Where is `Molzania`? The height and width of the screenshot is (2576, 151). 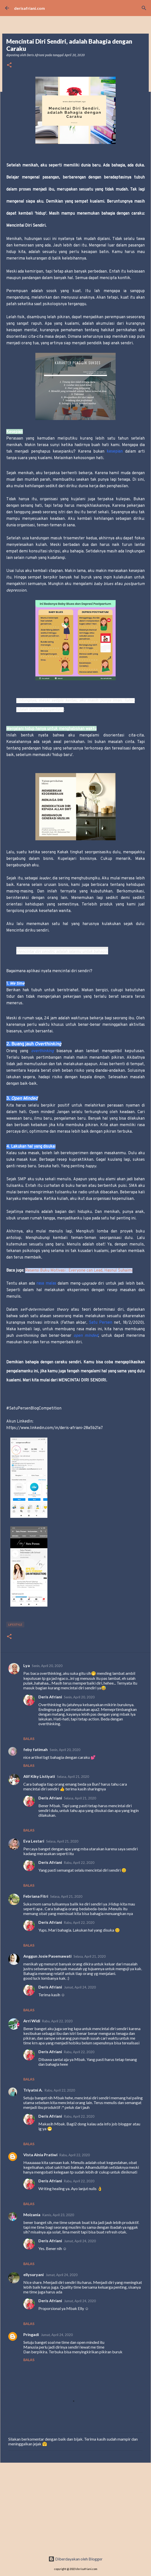
Molzania is located at coordinates (31, 2214).